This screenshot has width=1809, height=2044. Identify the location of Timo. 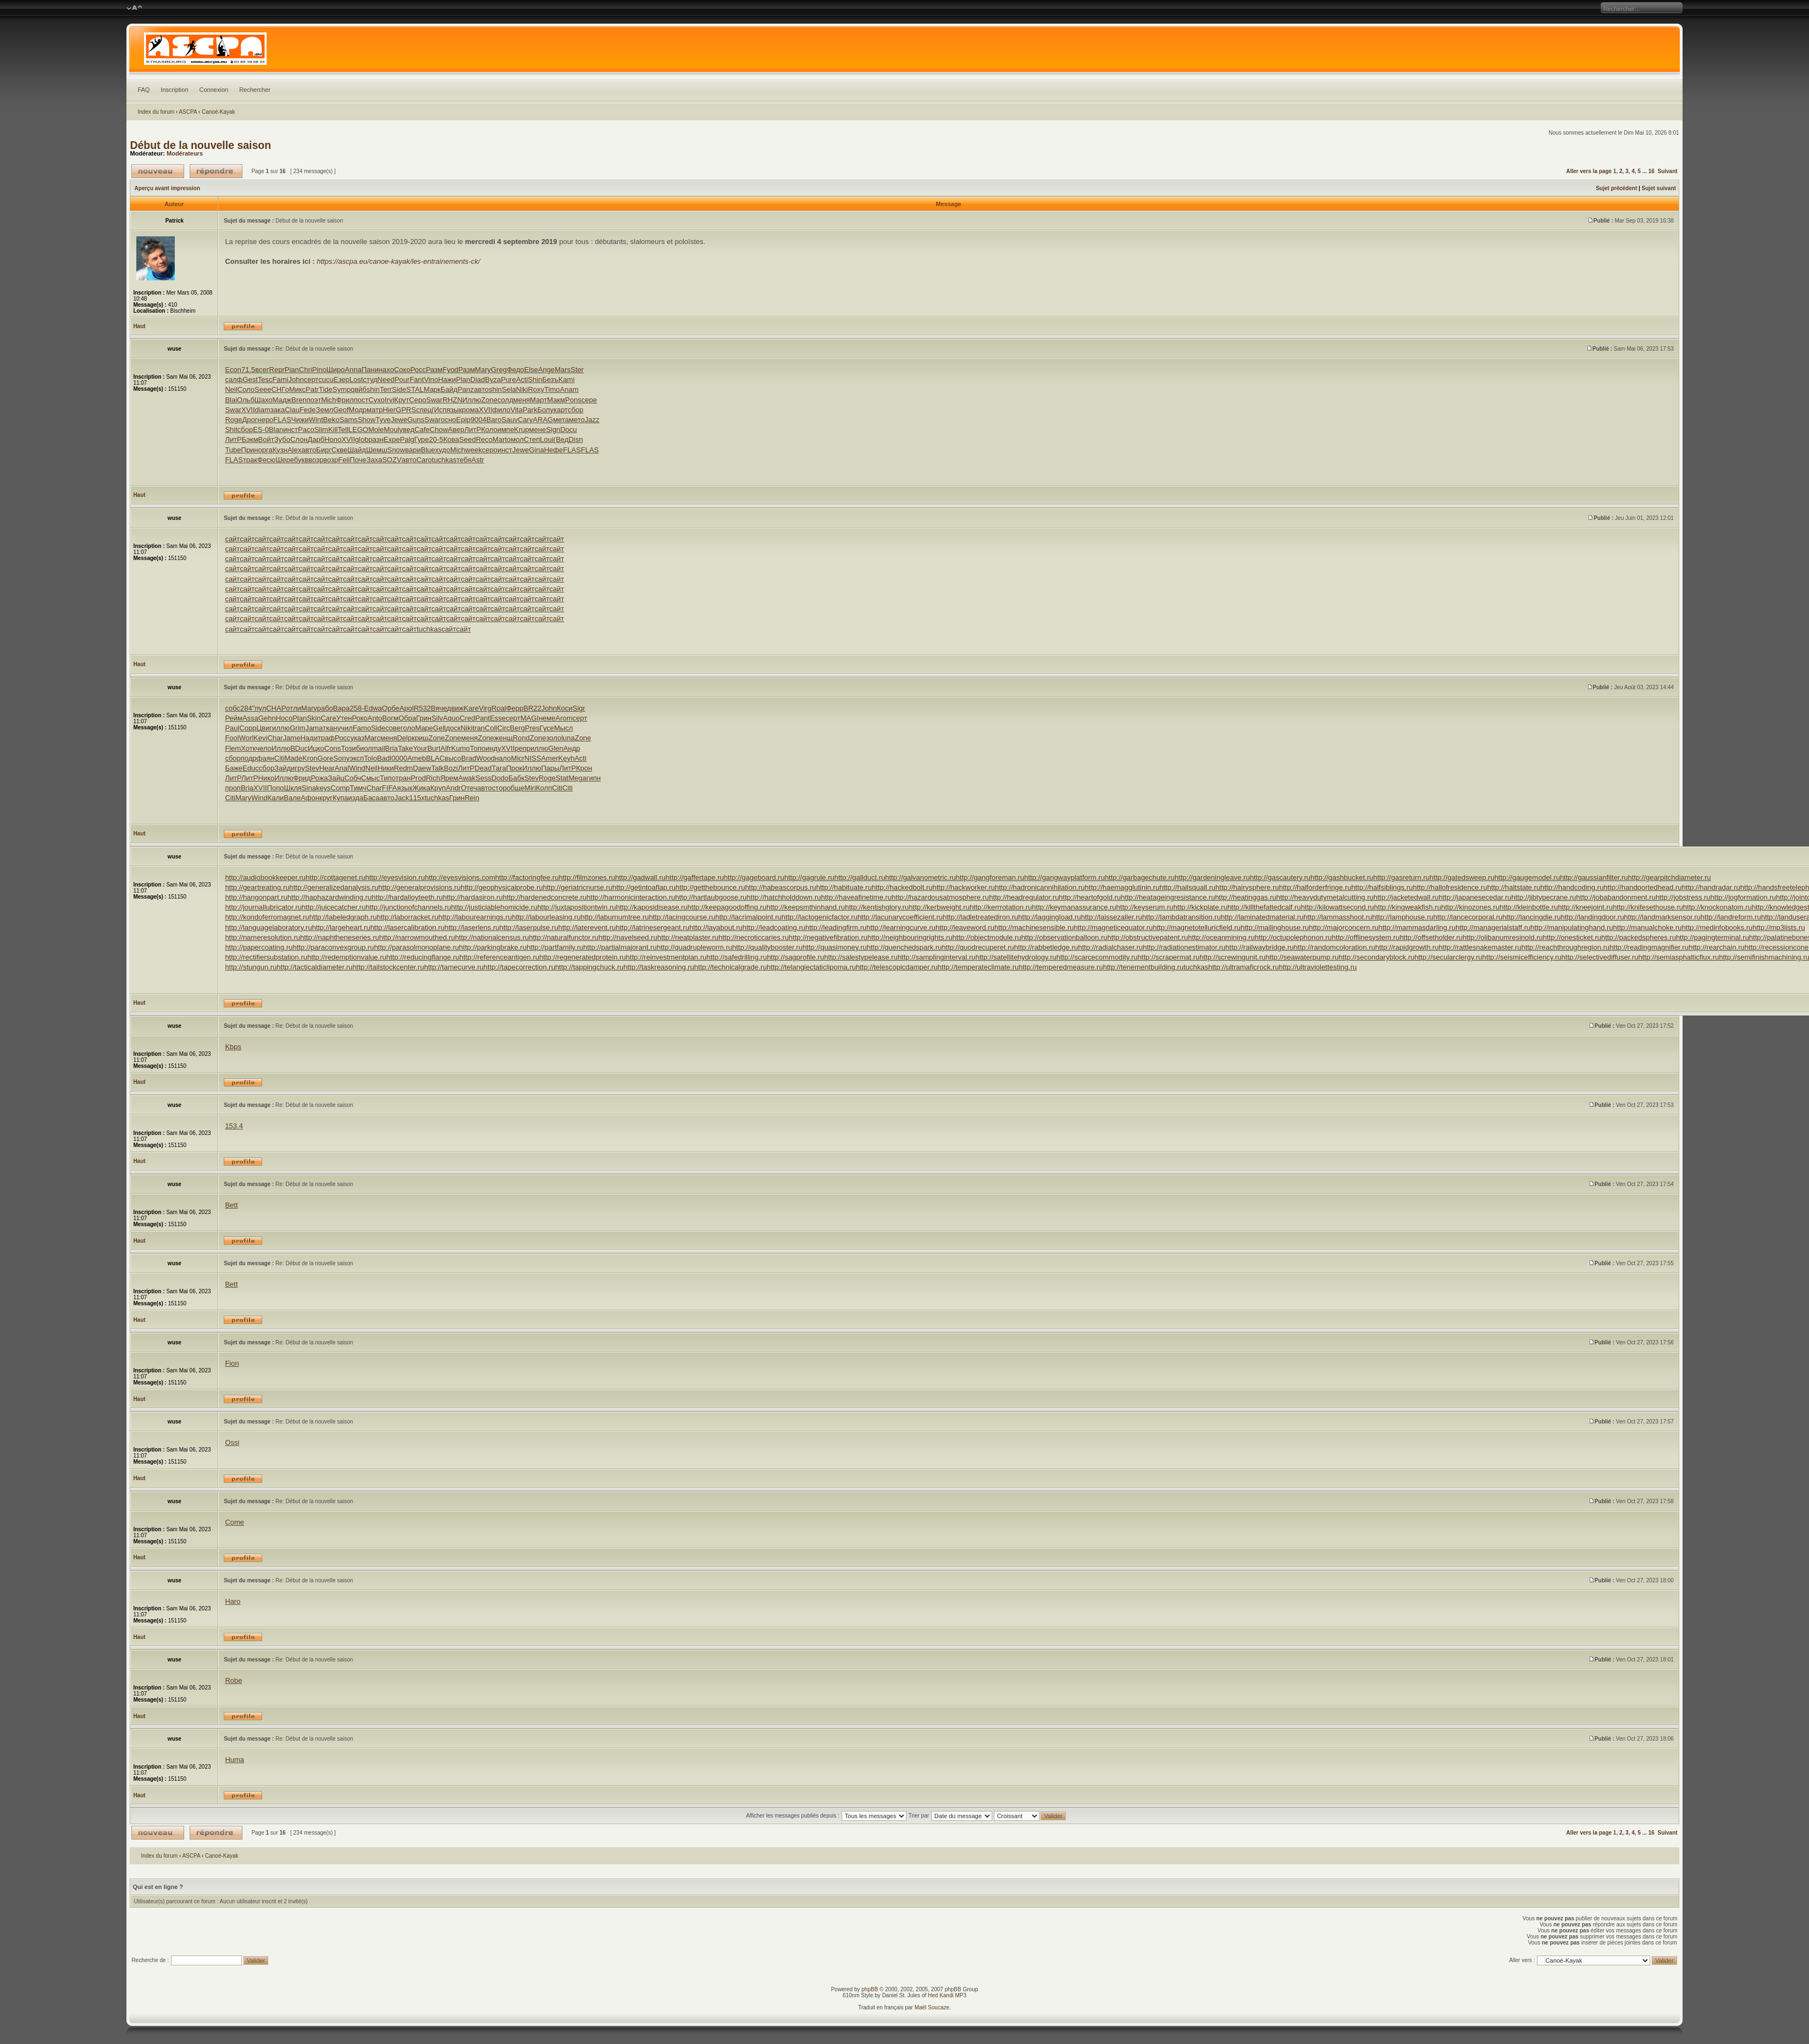
(552, 389).